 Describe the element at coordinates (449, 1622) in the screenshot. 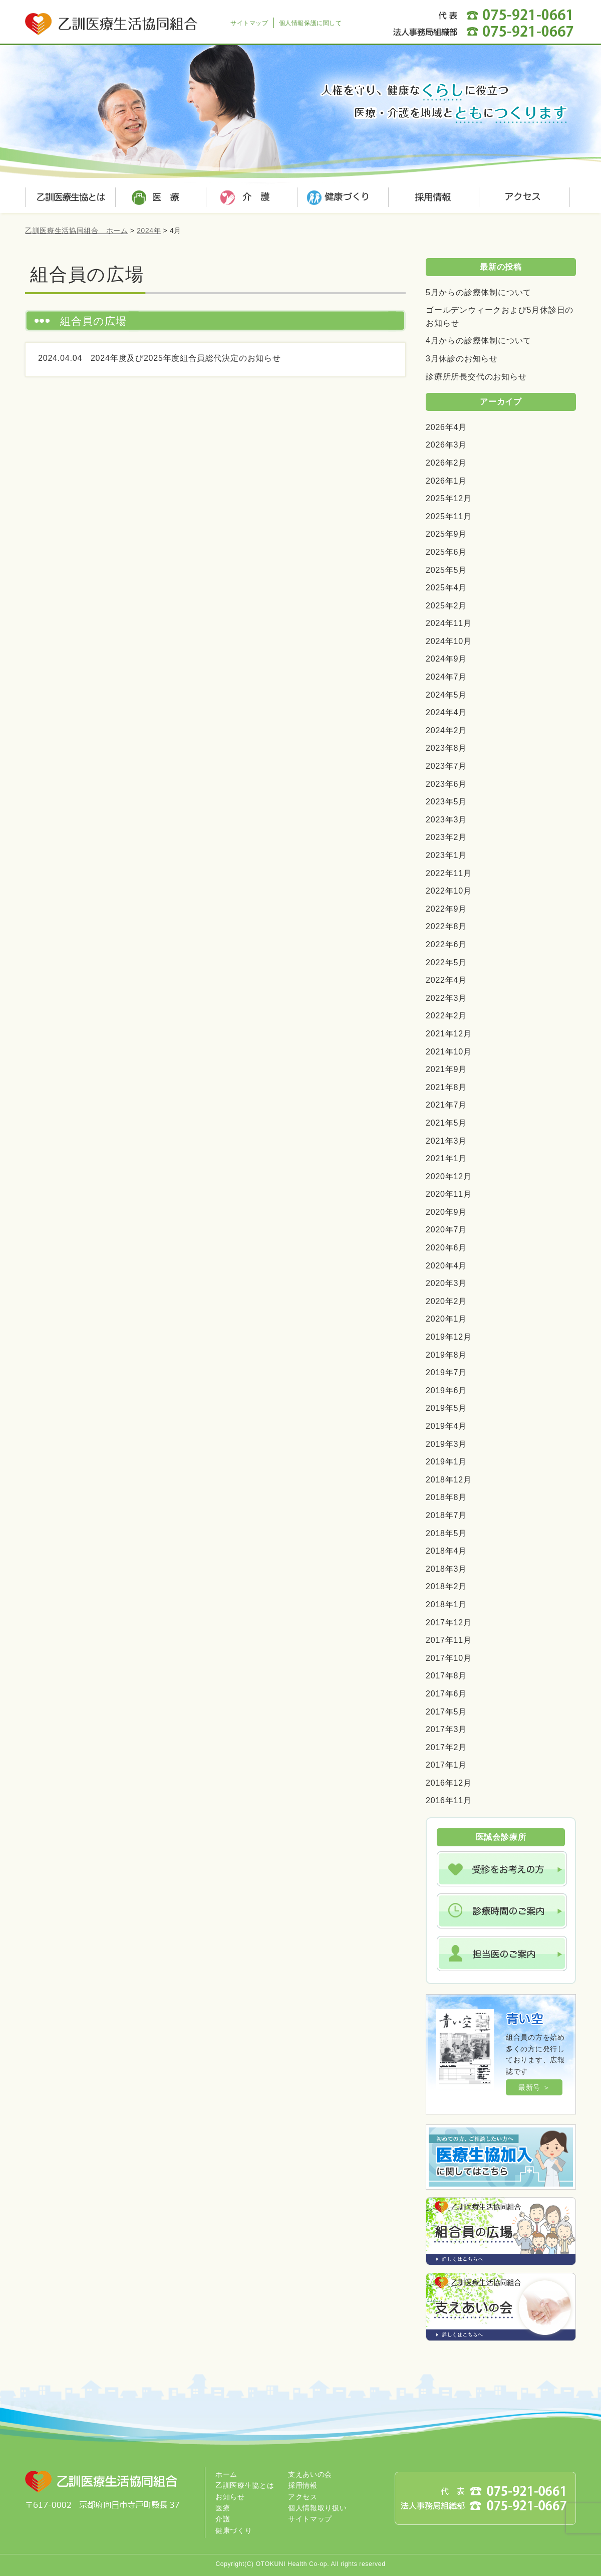

I see `2017年12月` at that location.